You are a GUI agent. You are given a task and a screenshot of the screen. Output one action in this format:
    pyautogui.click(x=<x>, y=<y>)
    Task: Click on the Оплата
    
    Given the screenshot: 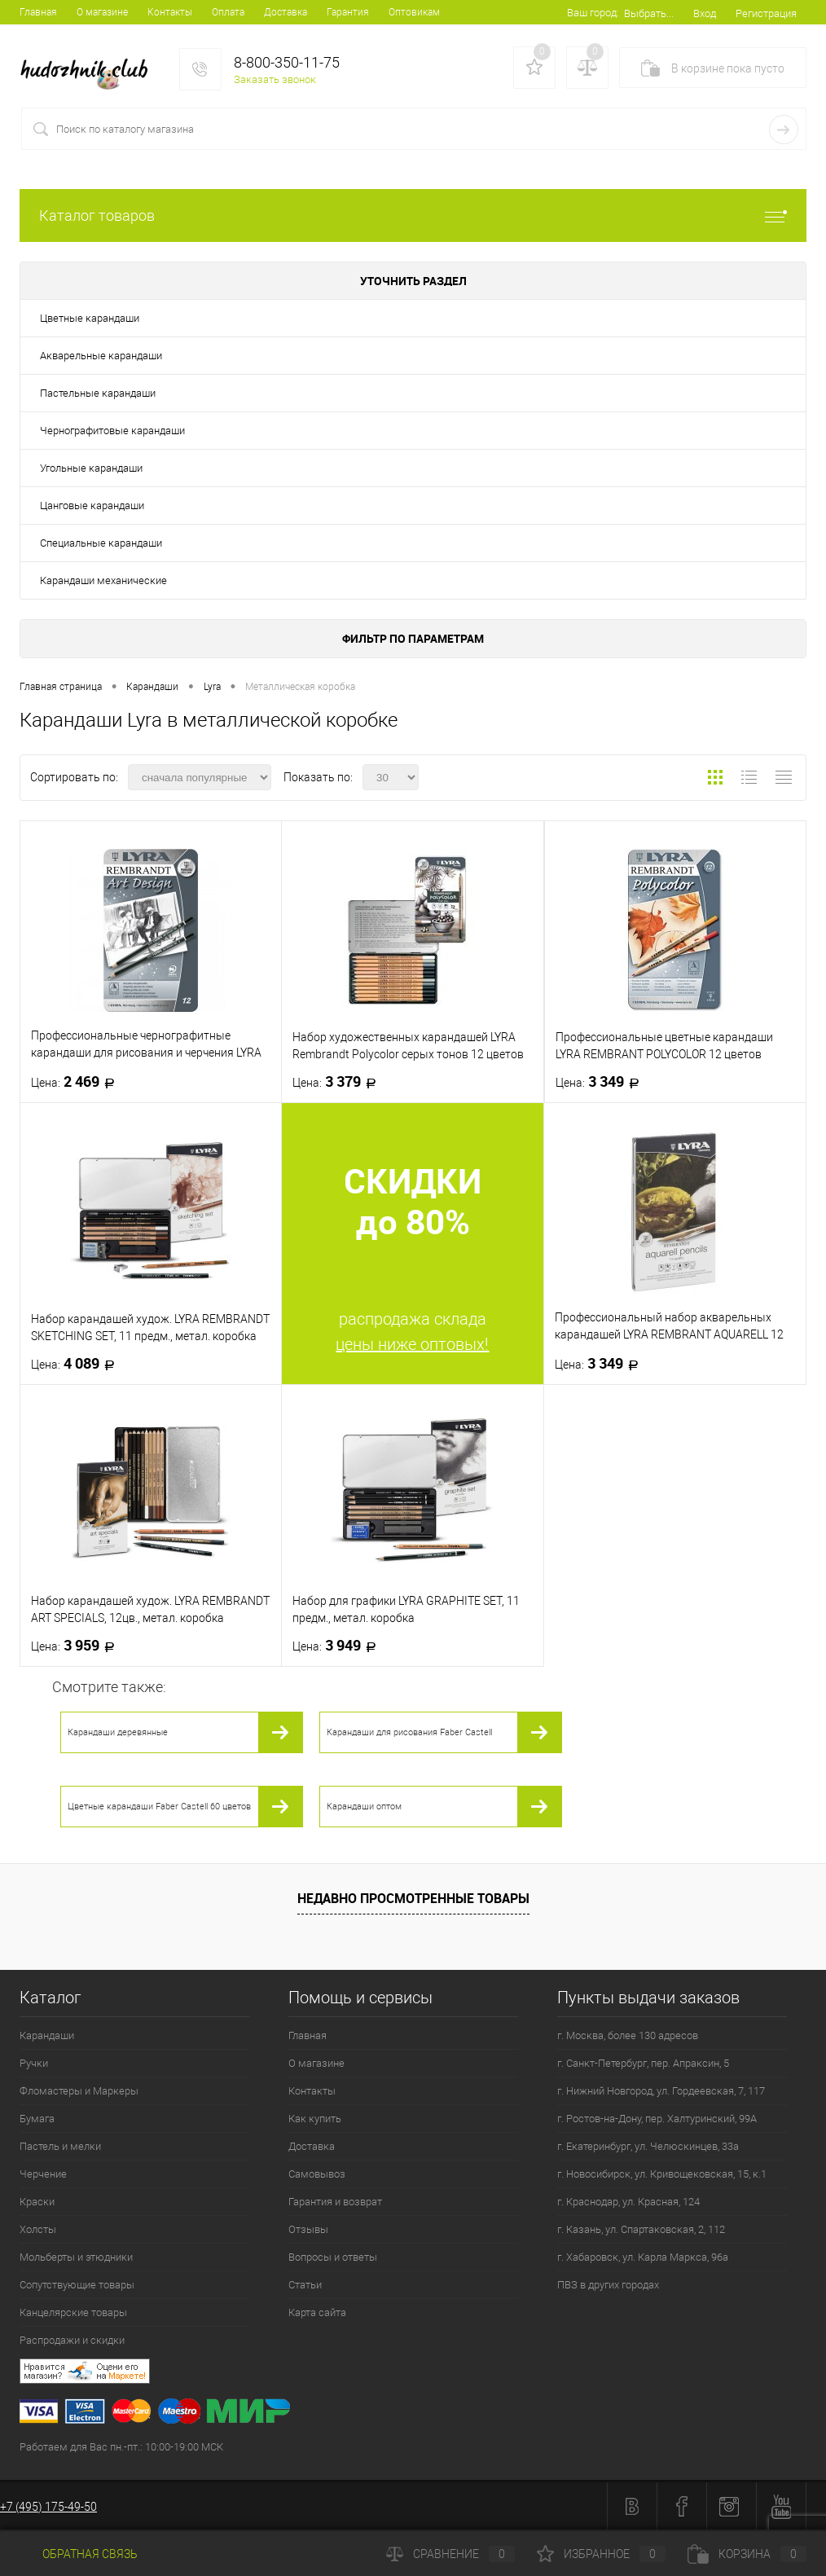 What is the action you would take?
    pyautogui.click(x=228, y=12)
    